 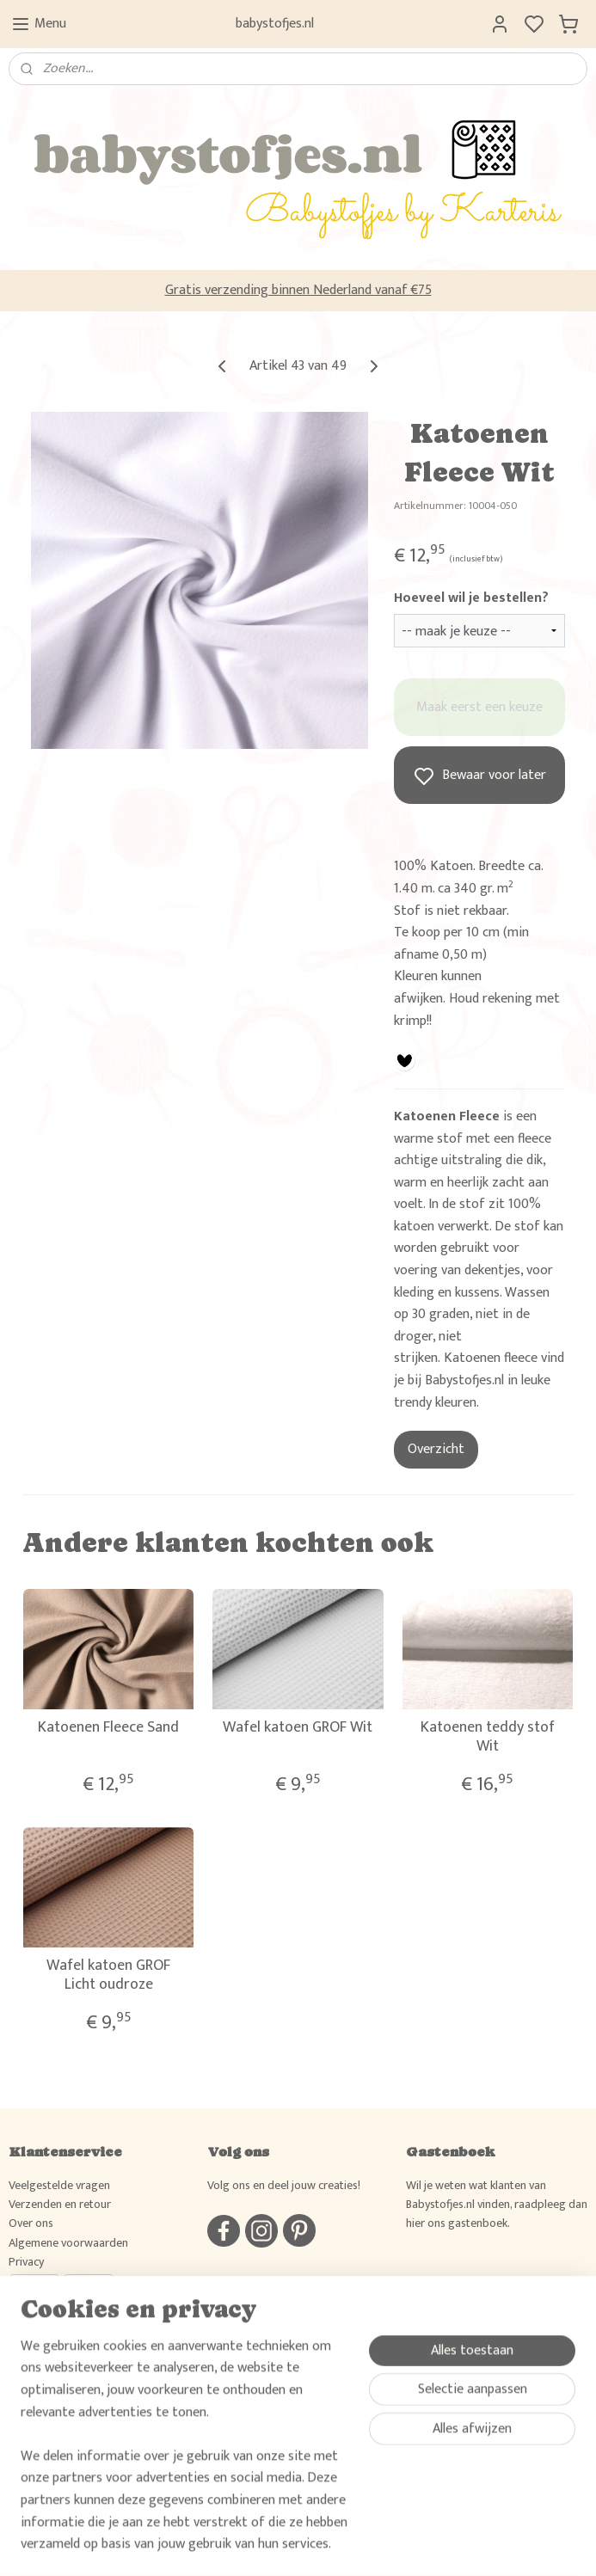 What do you see at coordinates (60, 2204) in the screenshot?
I see `Verzenden en retour` at bounding box center [60, 2204].